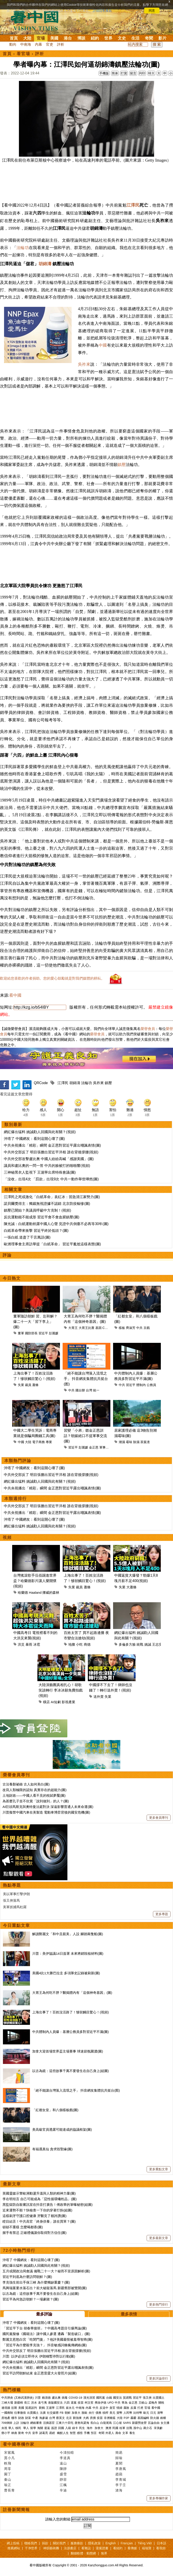 This screenshot has height=2576, width=173. I want to click on 五月或開政治局會議 備戰二十一大？秘而不宣原因解析(圖), so click(46, 2271).